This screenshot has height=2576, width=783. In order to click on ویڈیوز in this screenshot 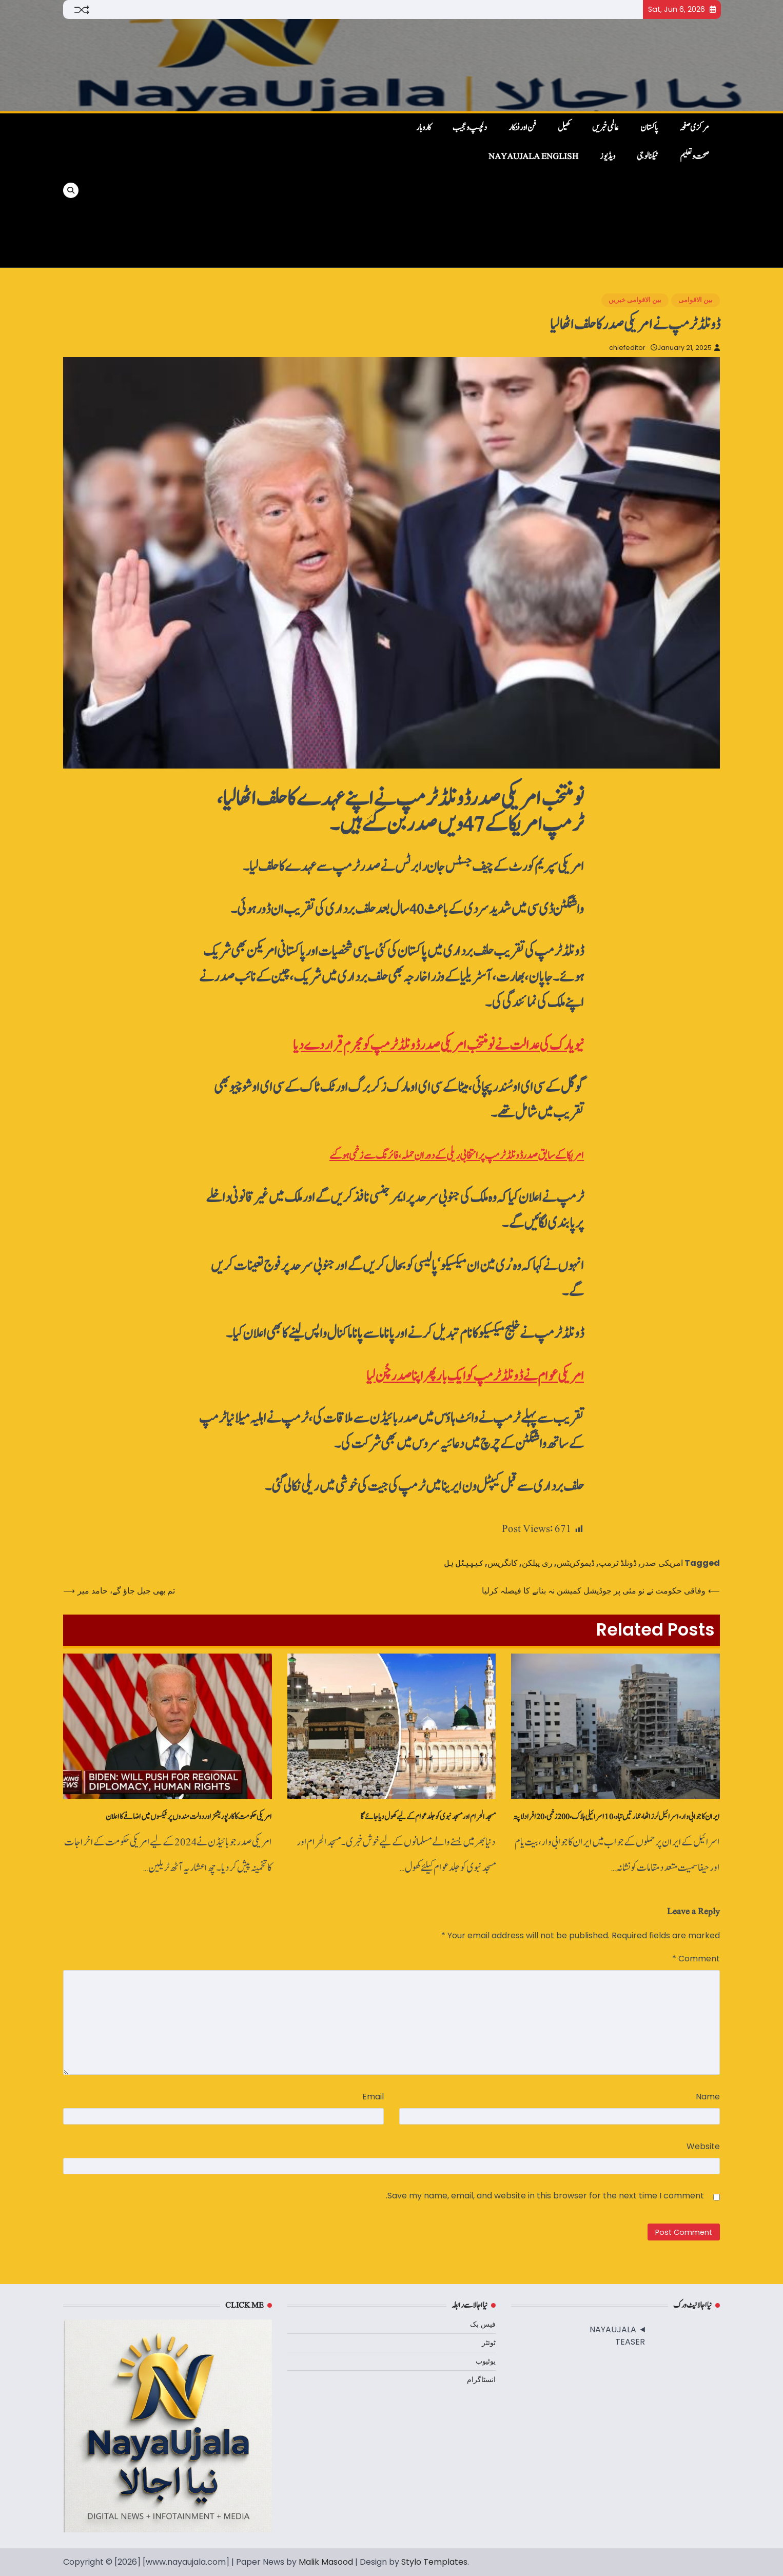, I will do `click(607, 156)`.